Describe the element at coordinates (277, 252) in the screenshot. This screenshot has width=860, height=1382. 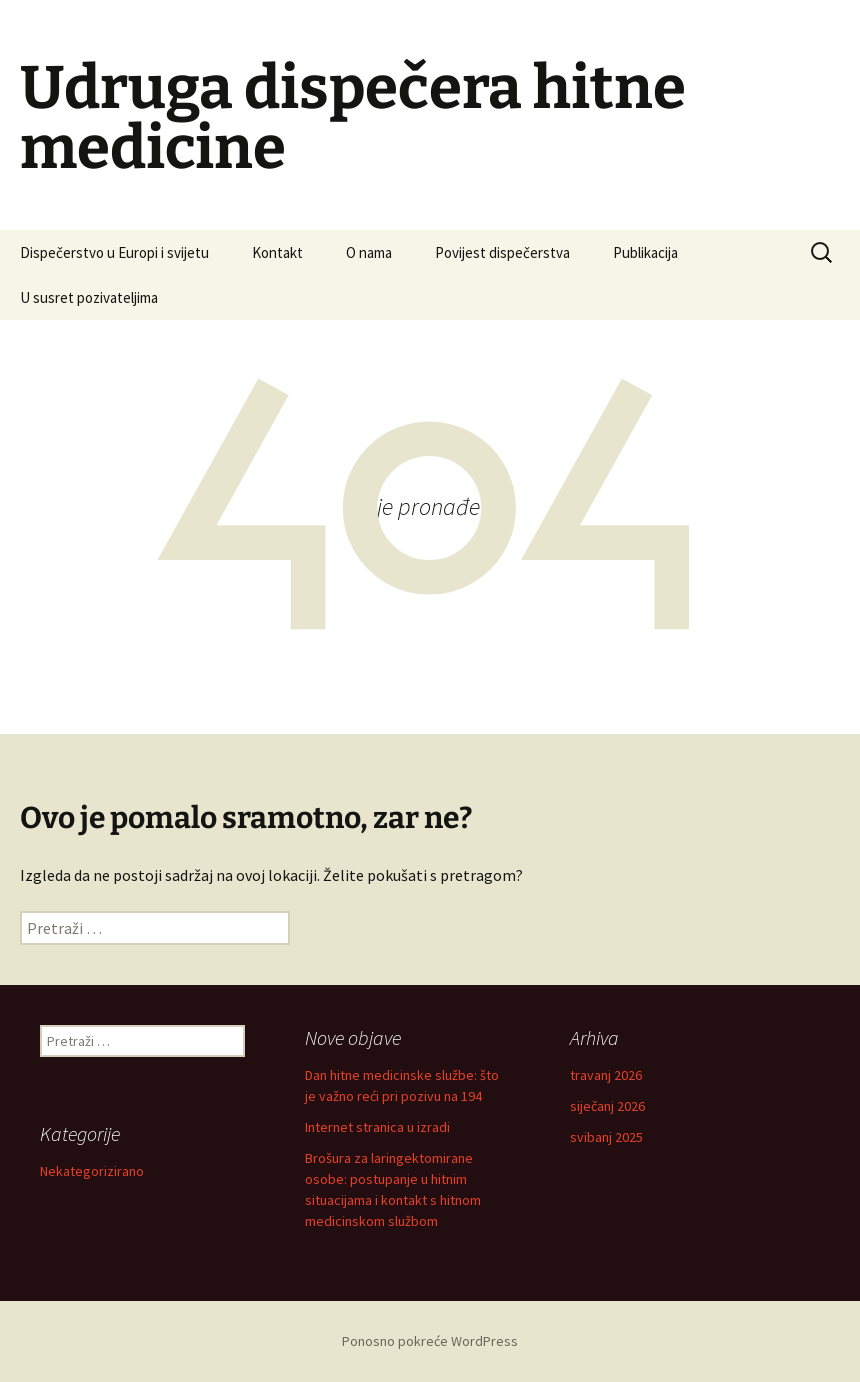
I see `Kontakt` at that location.